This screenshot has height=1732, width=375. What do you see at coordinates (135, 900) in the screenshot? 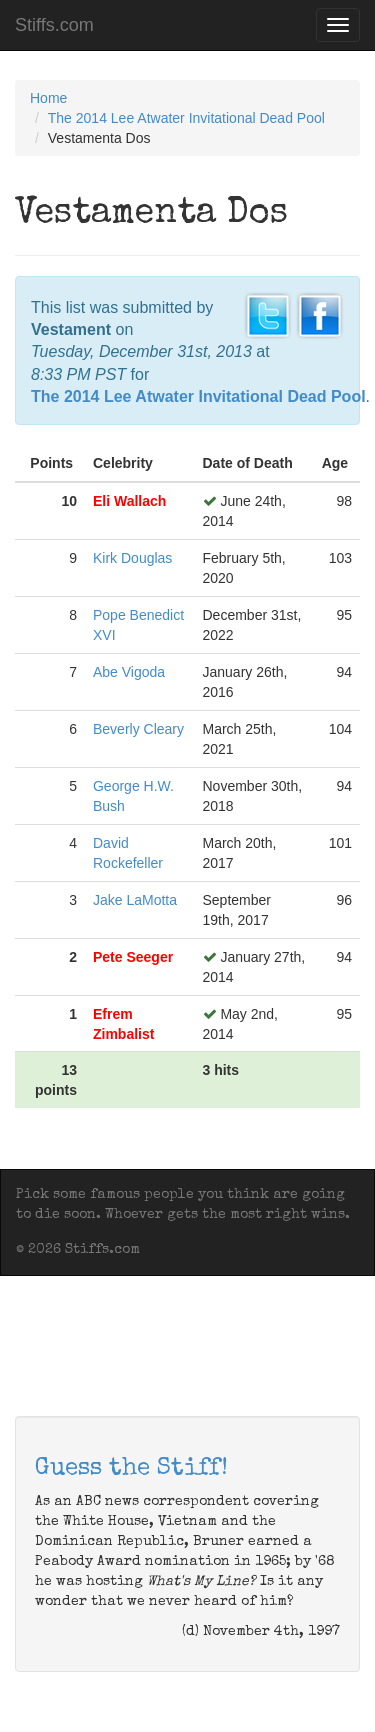
I see `Jake LaMotta` at bounding box center [135, 900].